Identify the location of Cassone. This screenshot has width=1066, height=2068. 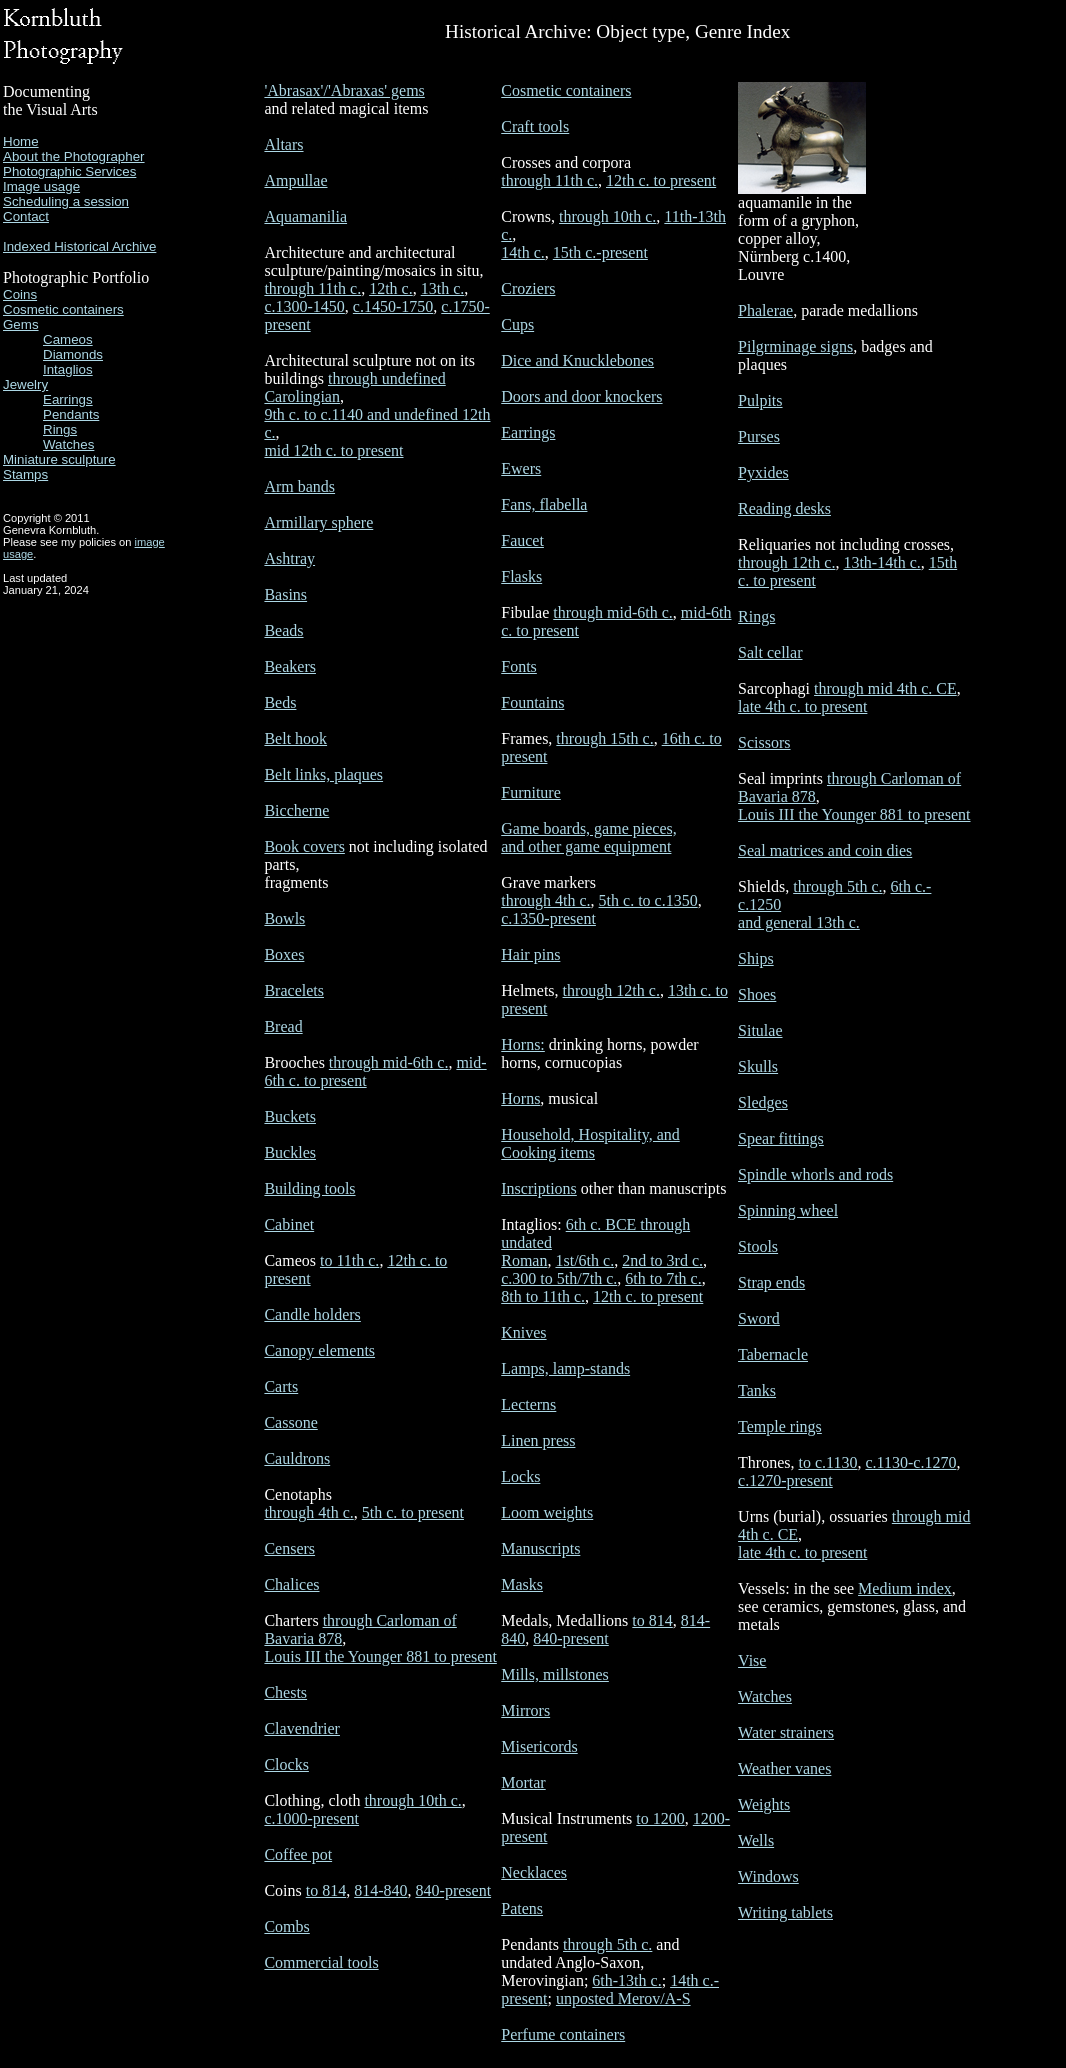
(290, 1422).